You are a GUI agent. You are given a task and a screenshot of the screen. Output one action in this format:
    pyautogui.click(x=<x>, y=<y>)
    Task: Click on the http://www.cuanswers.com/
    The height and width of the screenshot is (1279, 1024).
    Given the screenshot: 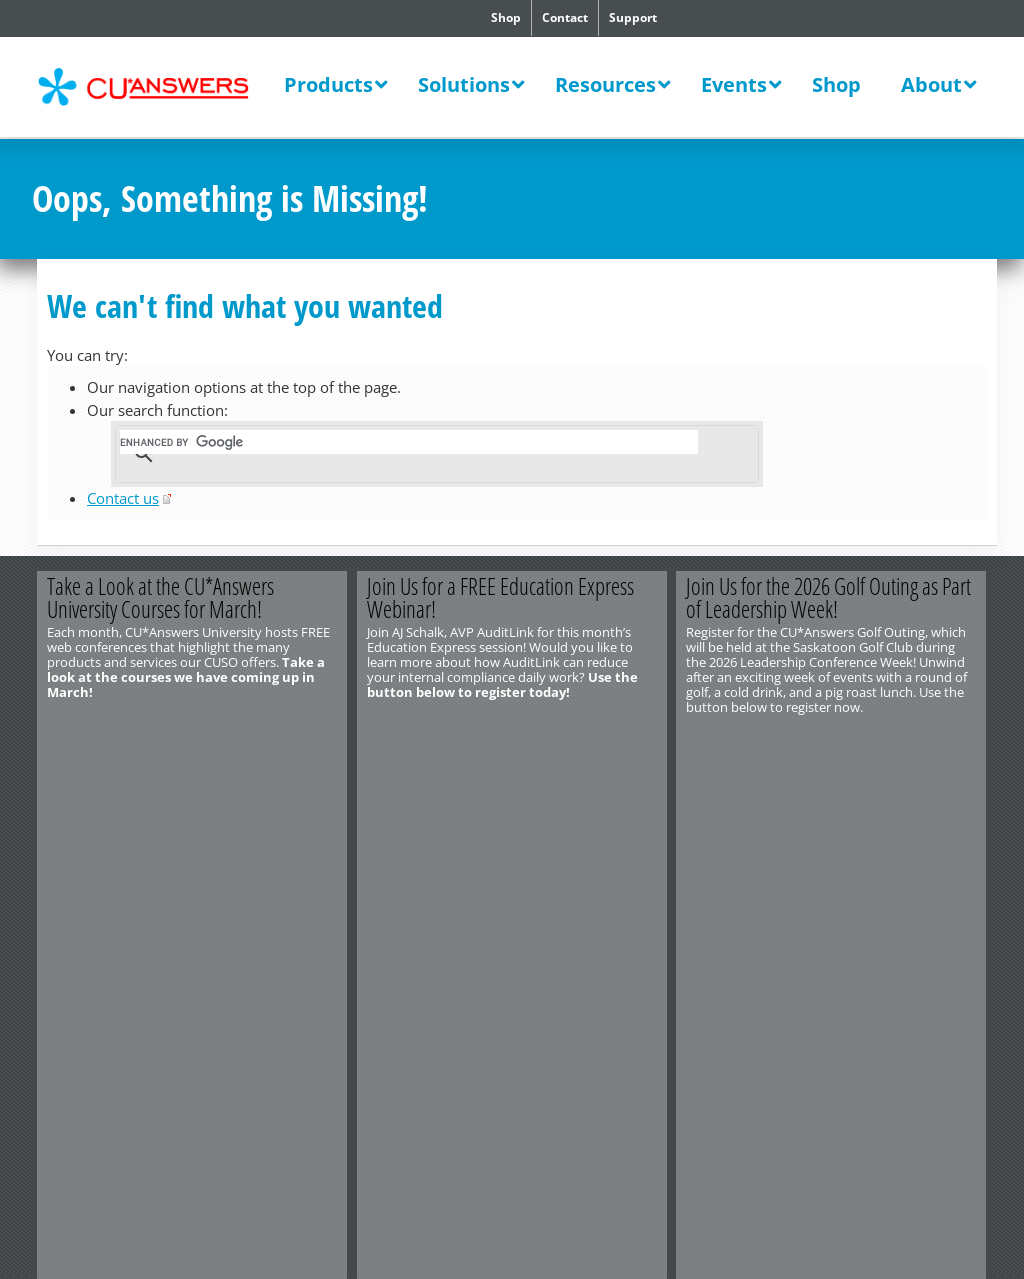 What is the action you would take?
    pyautogui.click(x=105, y=797)
    